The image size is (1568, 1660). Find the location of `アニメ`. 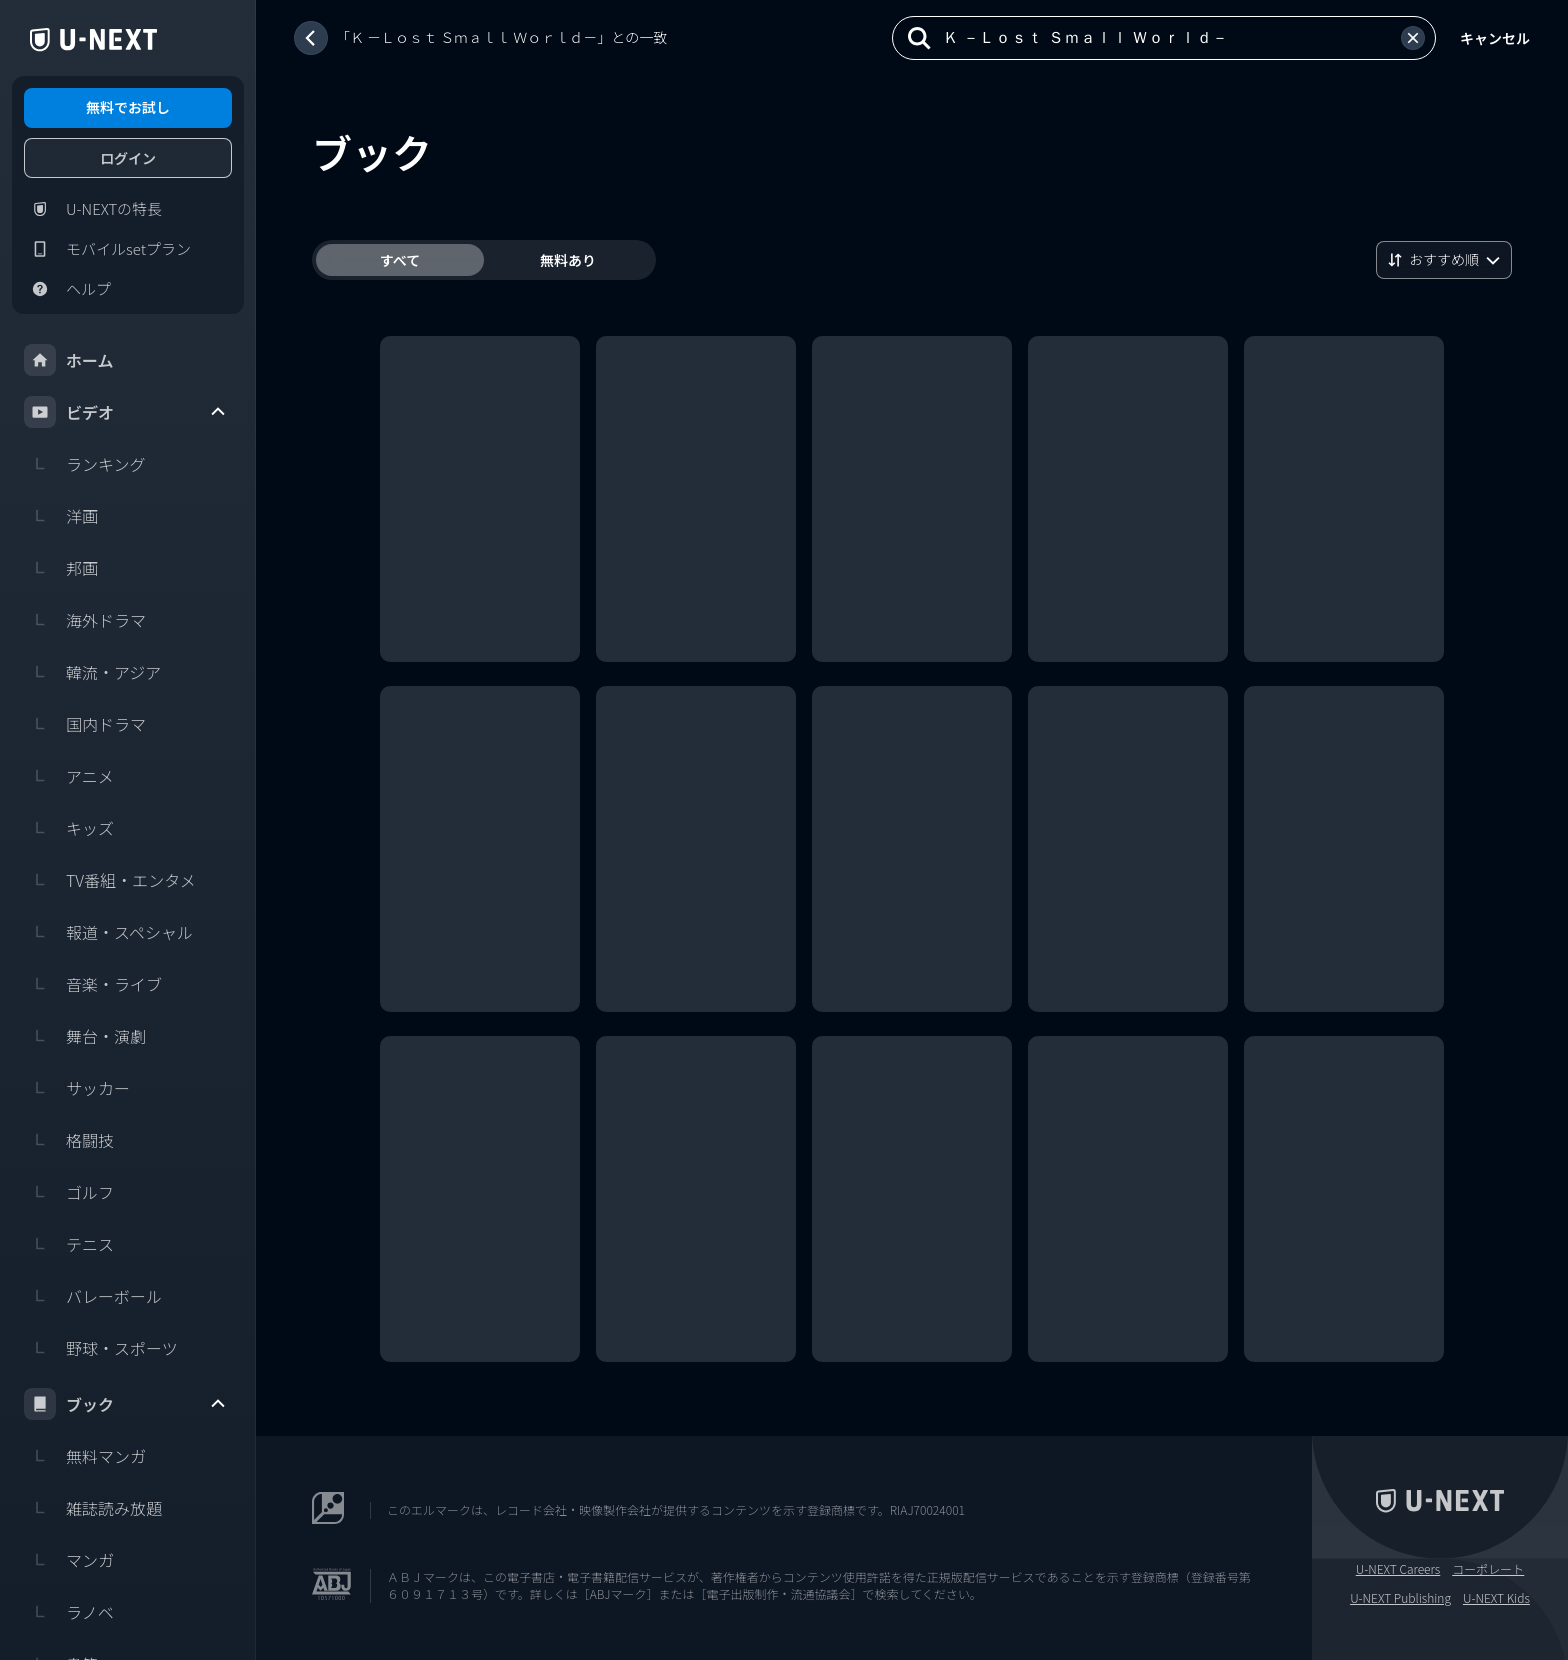

アニメ is located at coordinates (69, 776).